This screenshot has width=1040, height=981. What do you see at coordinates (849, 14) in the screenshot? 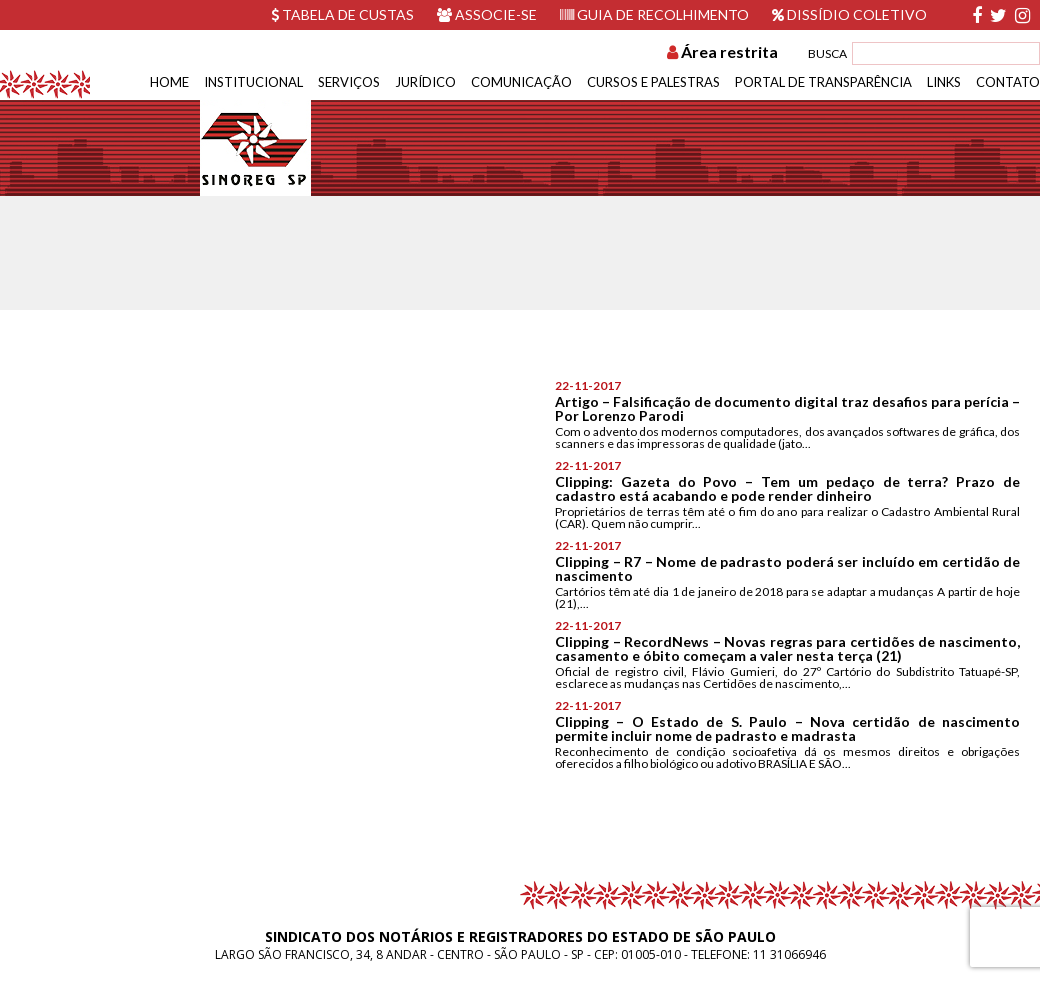
I see `Dissídio Coletivo` at bounding box center [849, 14].